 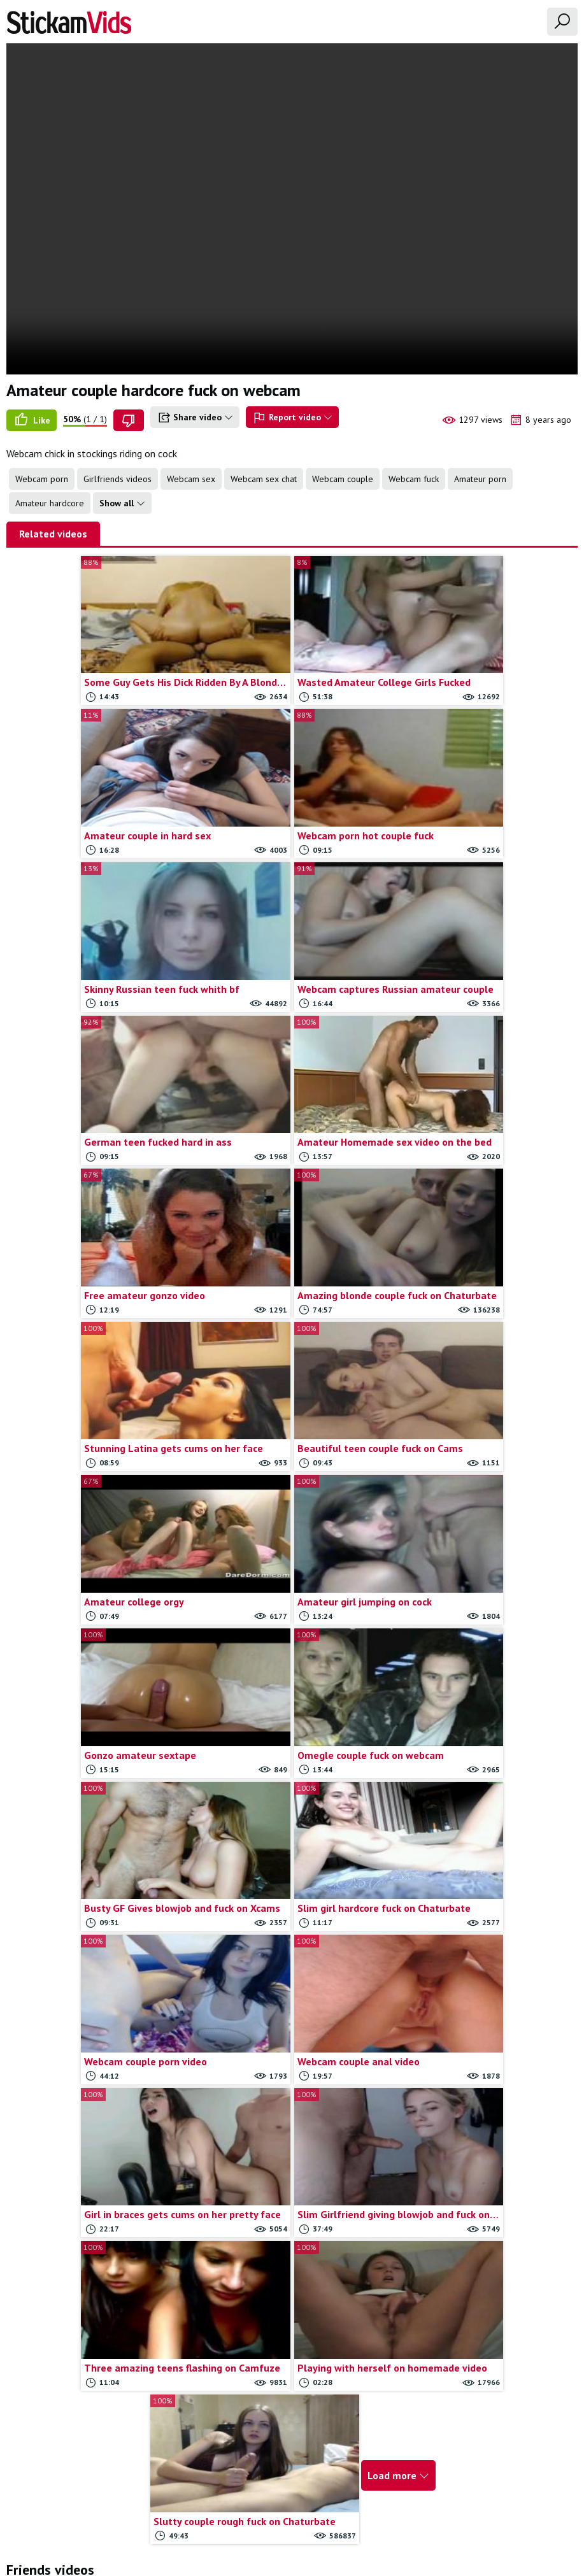 I want to click on Load more, so click(x=387, y=1761).